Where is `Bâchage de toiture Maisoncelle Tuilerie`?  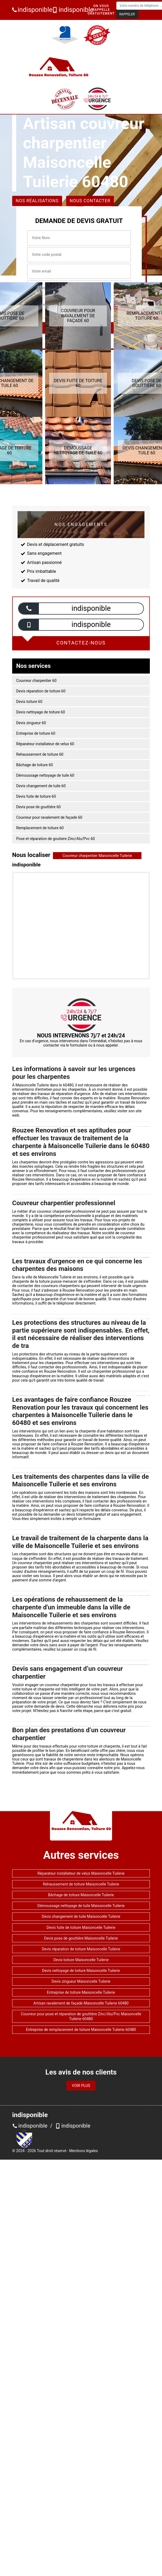 Bâchage de toiture Maisoncelle Tuilerie is located at coordinates (81, 1895).